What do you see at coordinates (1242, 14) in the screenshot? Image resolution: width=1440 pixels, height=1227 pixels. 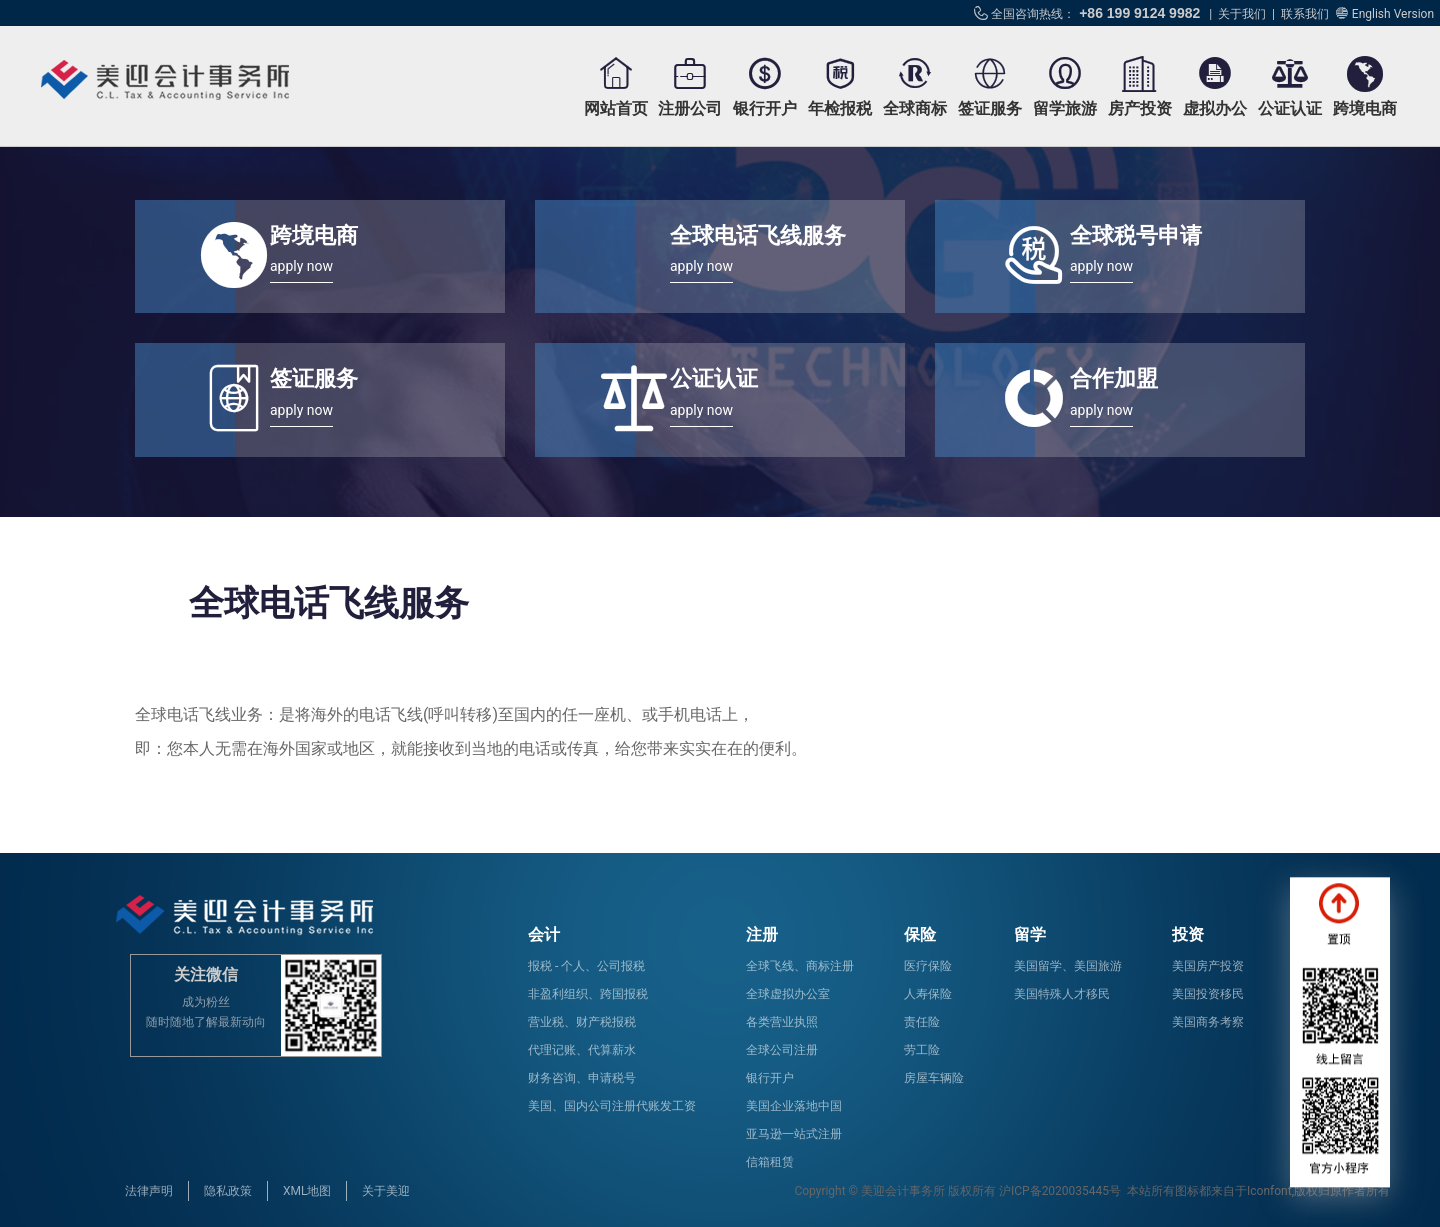 I see `关于我们` at bounding box center [1242, 14].